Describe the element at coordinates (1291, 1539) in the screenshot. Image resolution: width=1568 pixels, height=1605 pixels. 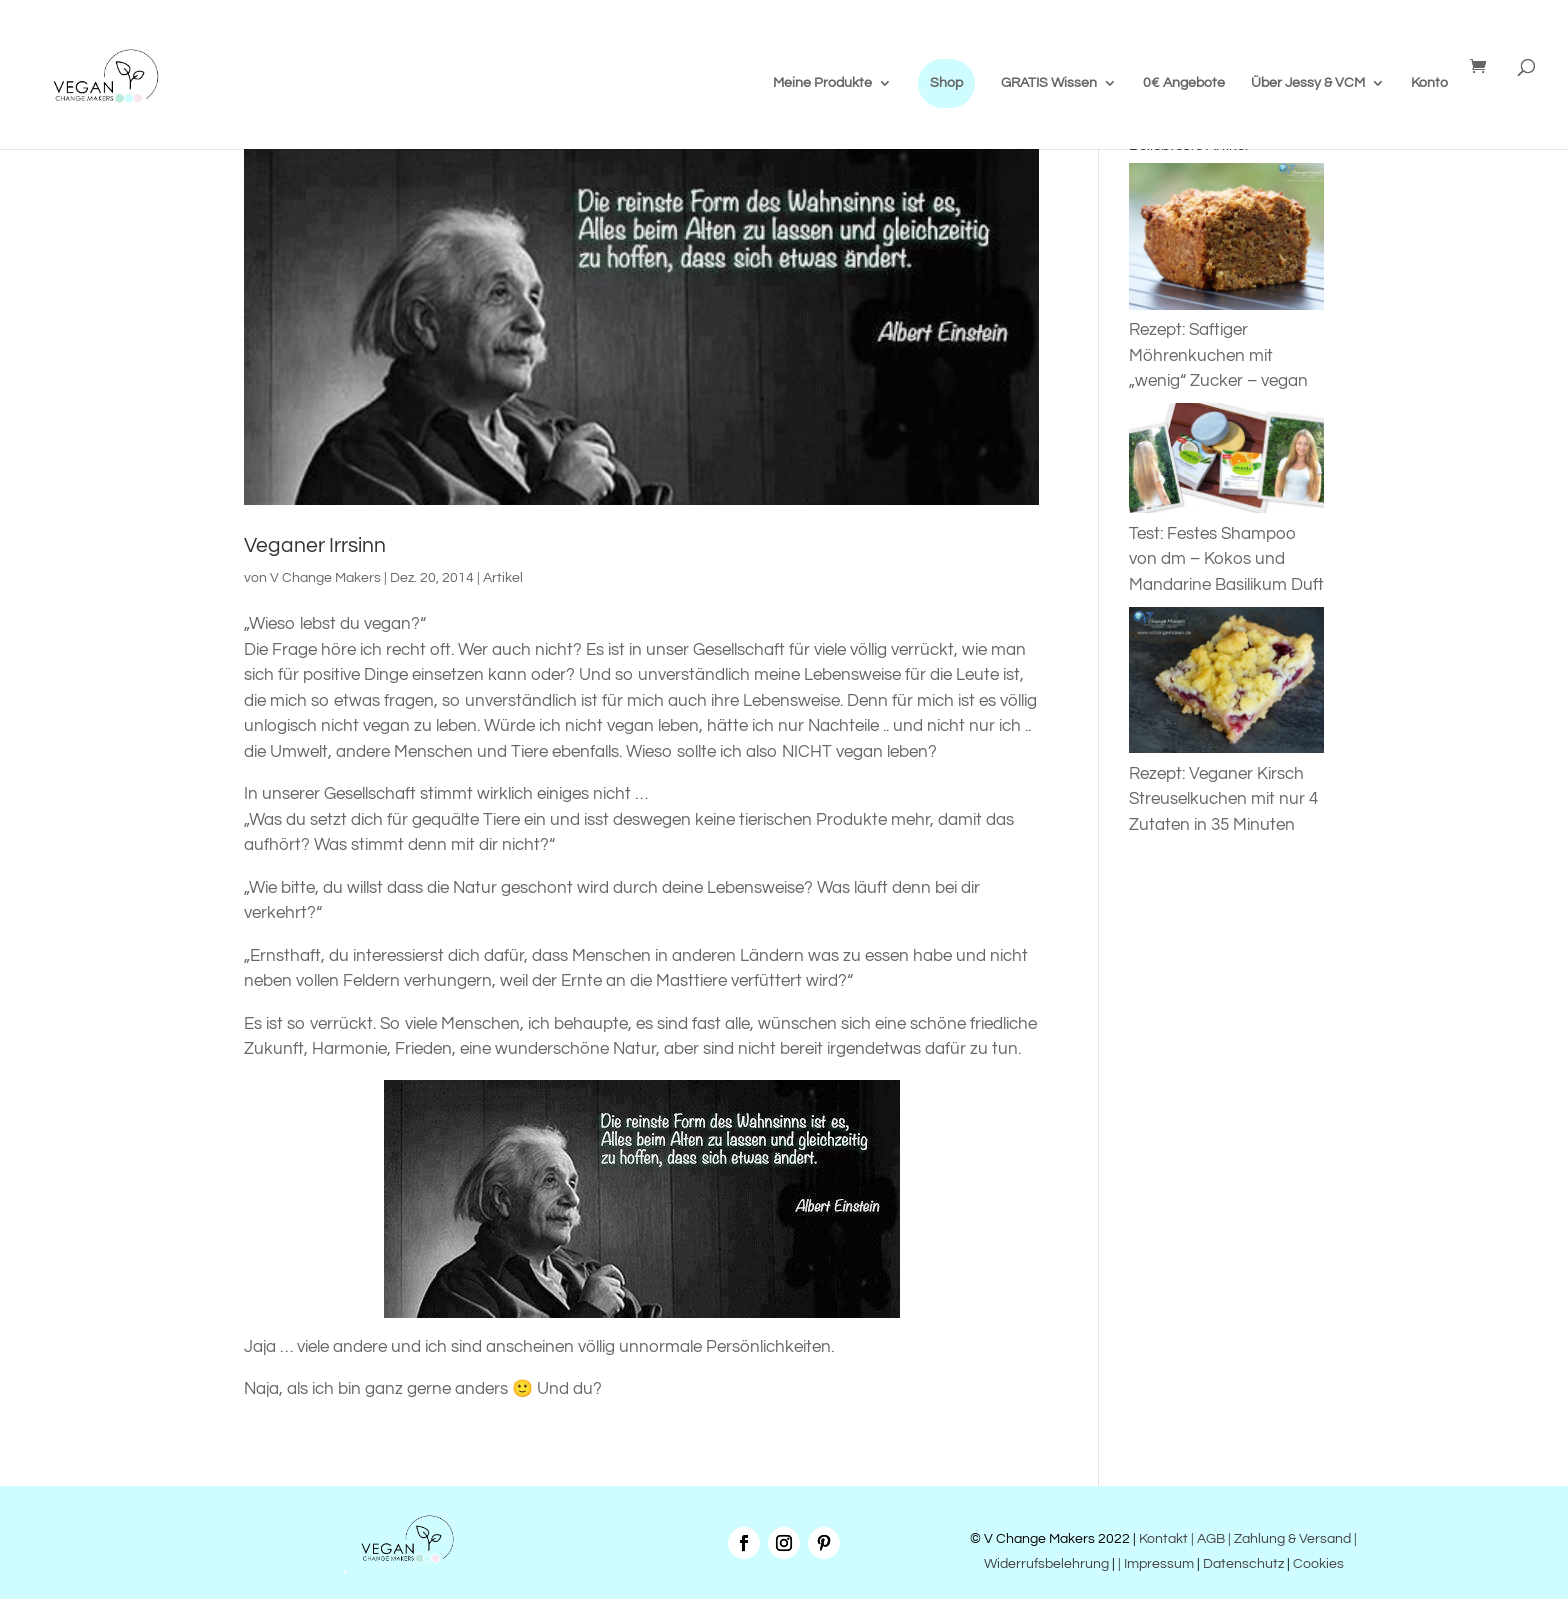
I see `| Zahlung & Versand` at that location.